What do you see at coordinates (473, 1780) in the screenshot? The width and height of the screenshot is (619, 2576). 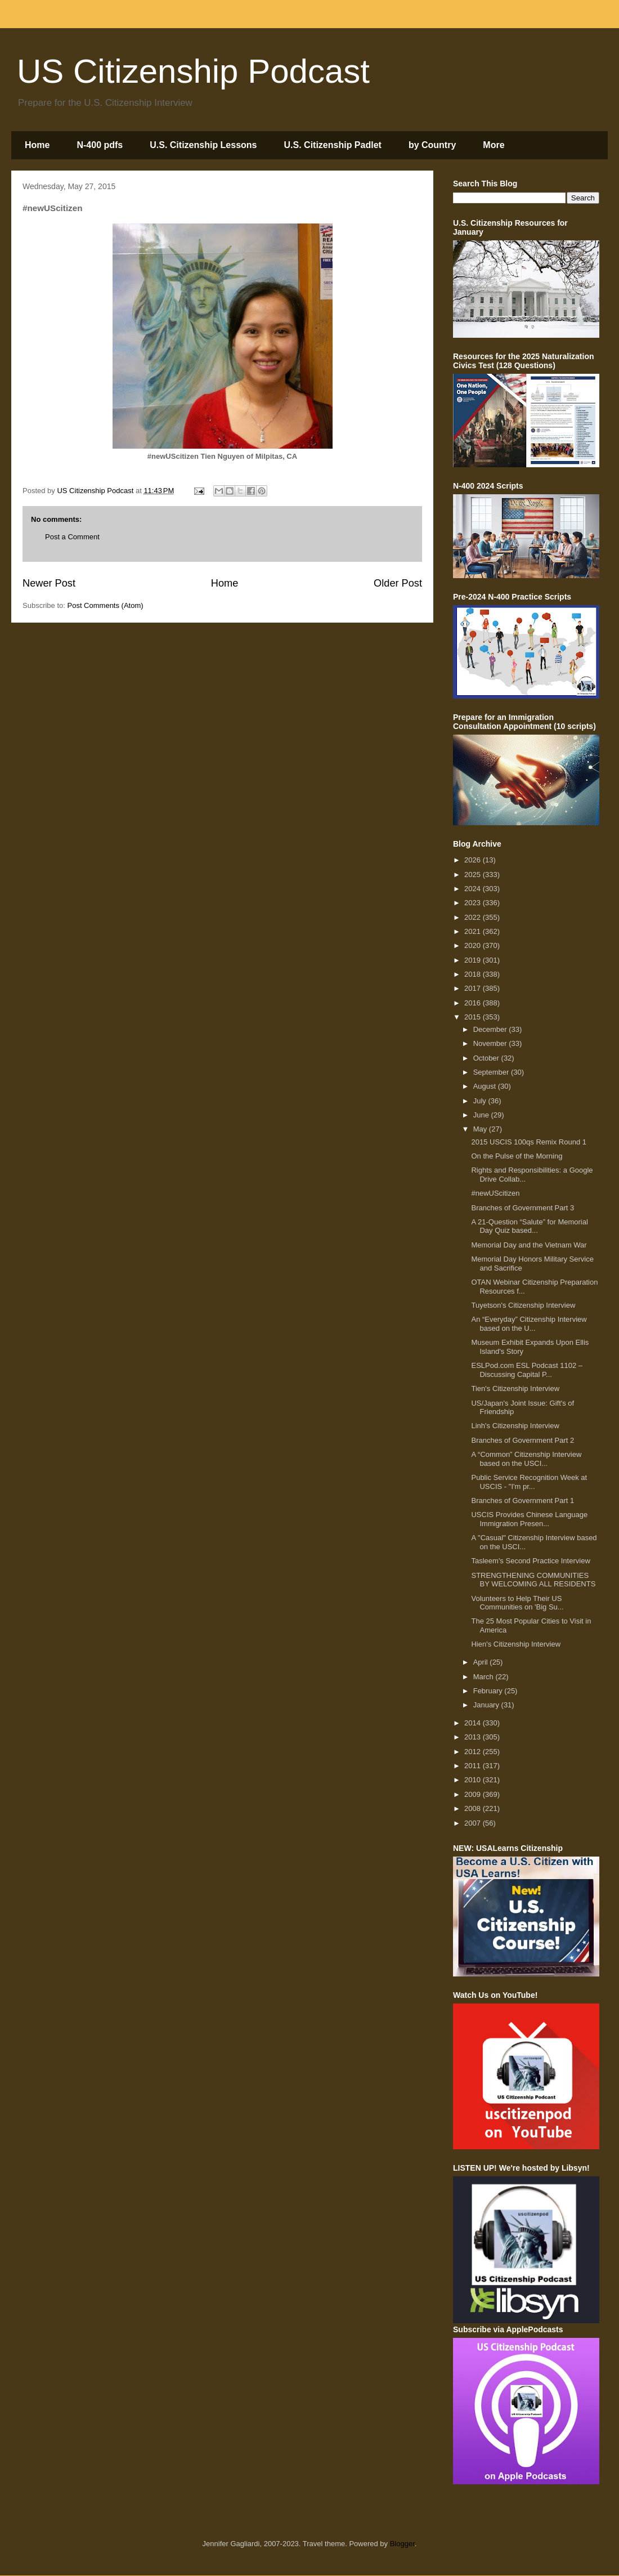 I see `2010` at bounding box center [473, 1780].